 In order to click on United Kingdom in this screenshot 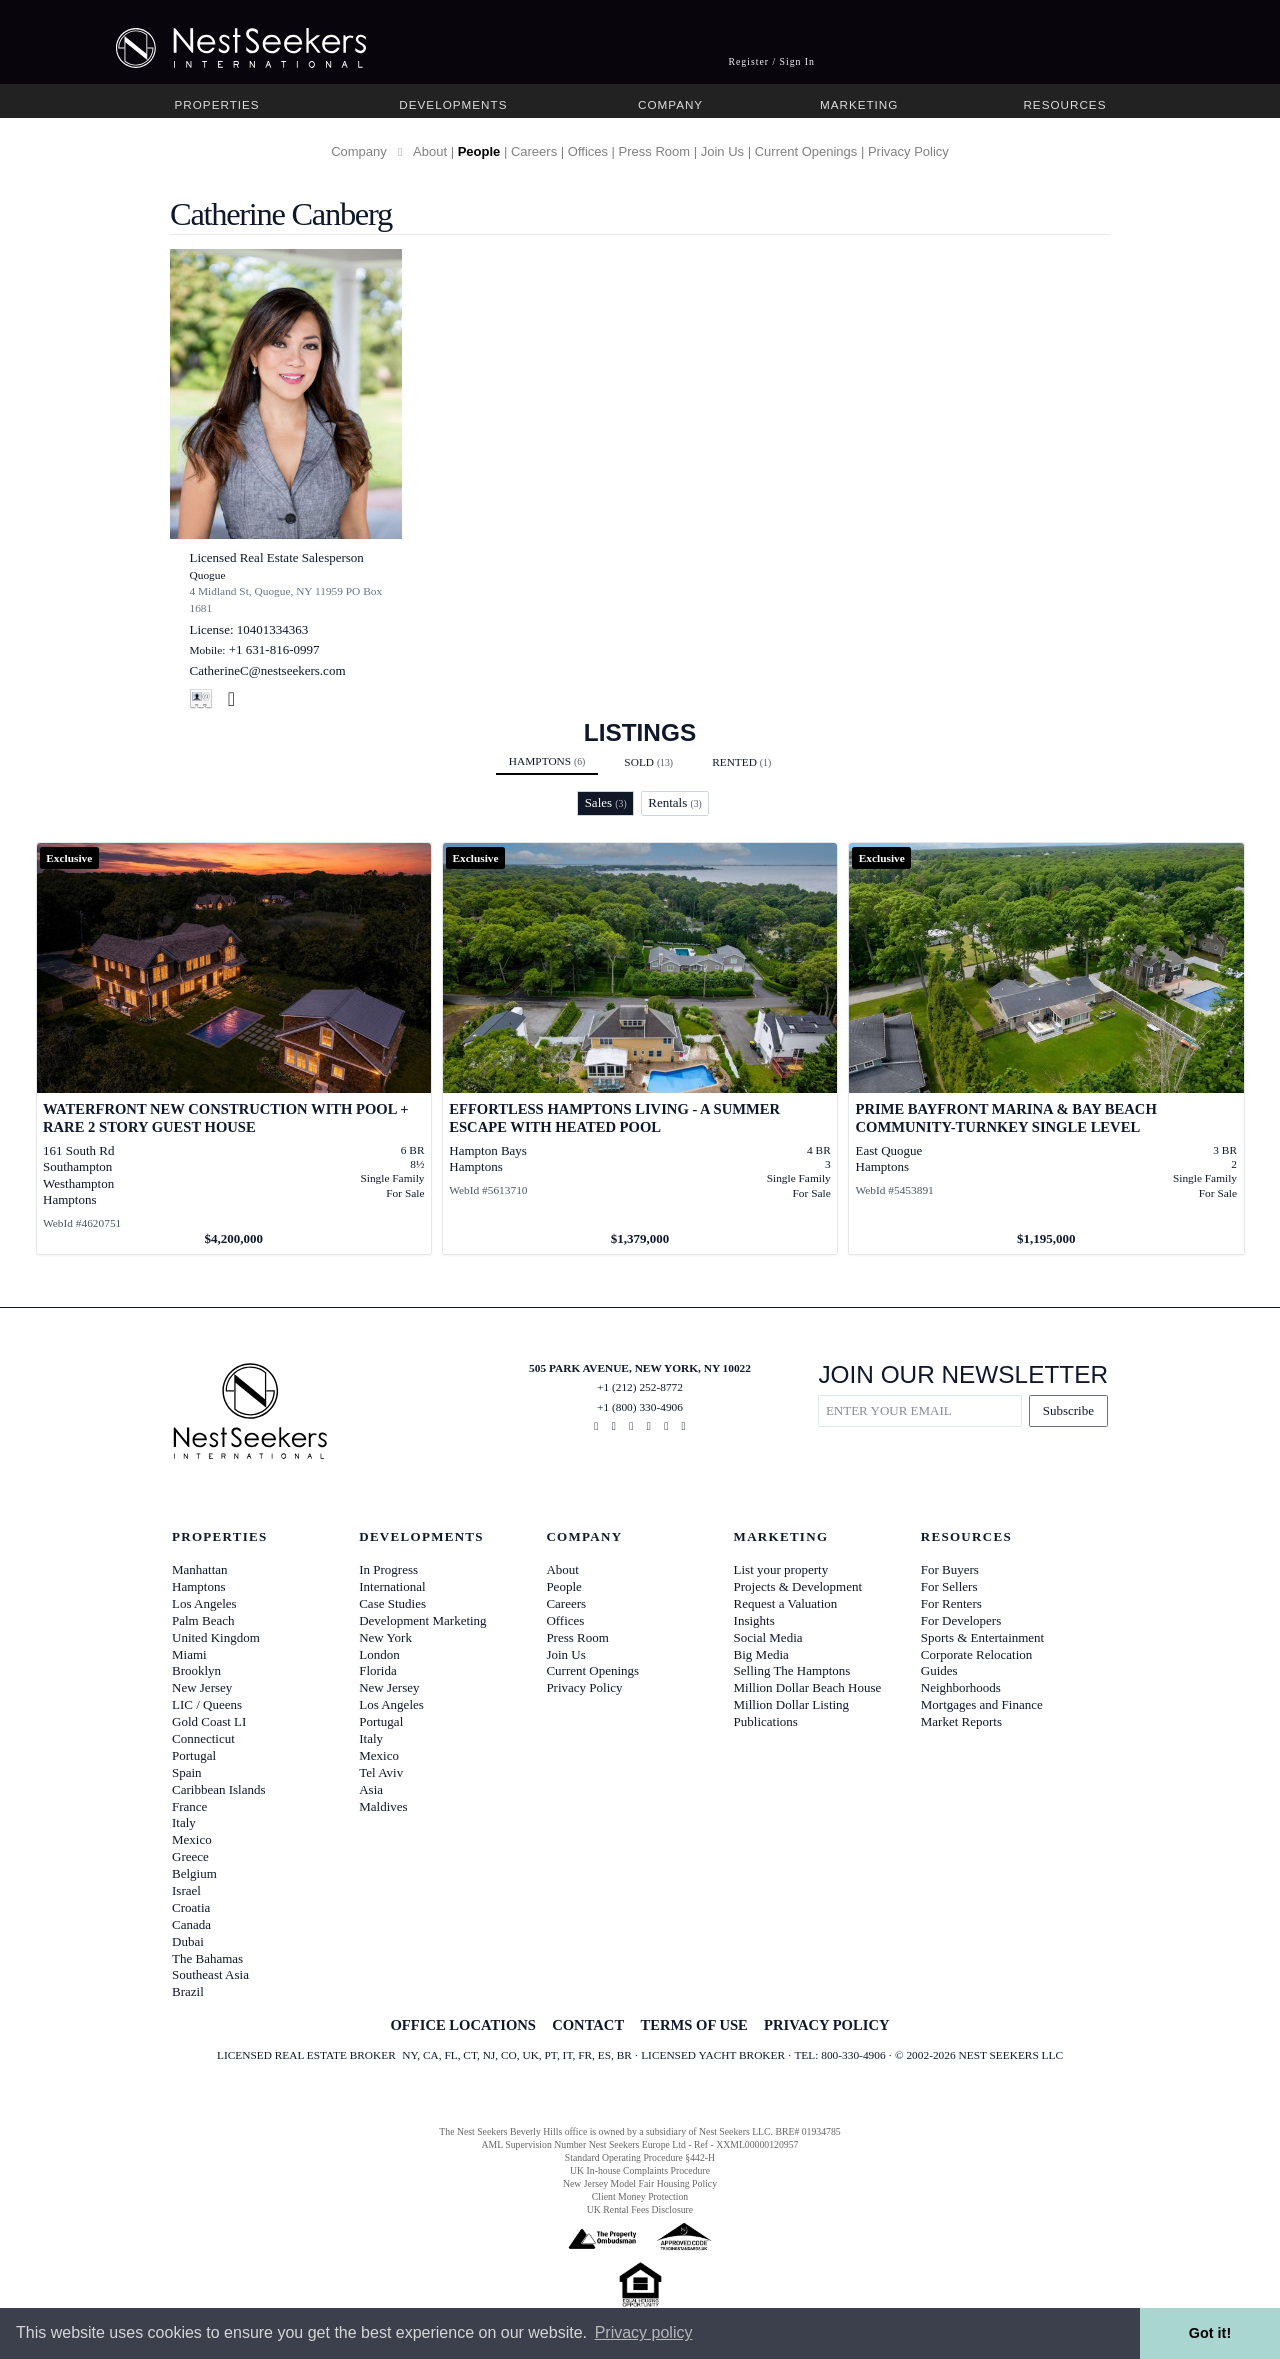, I will do `click(216, 1637)`.